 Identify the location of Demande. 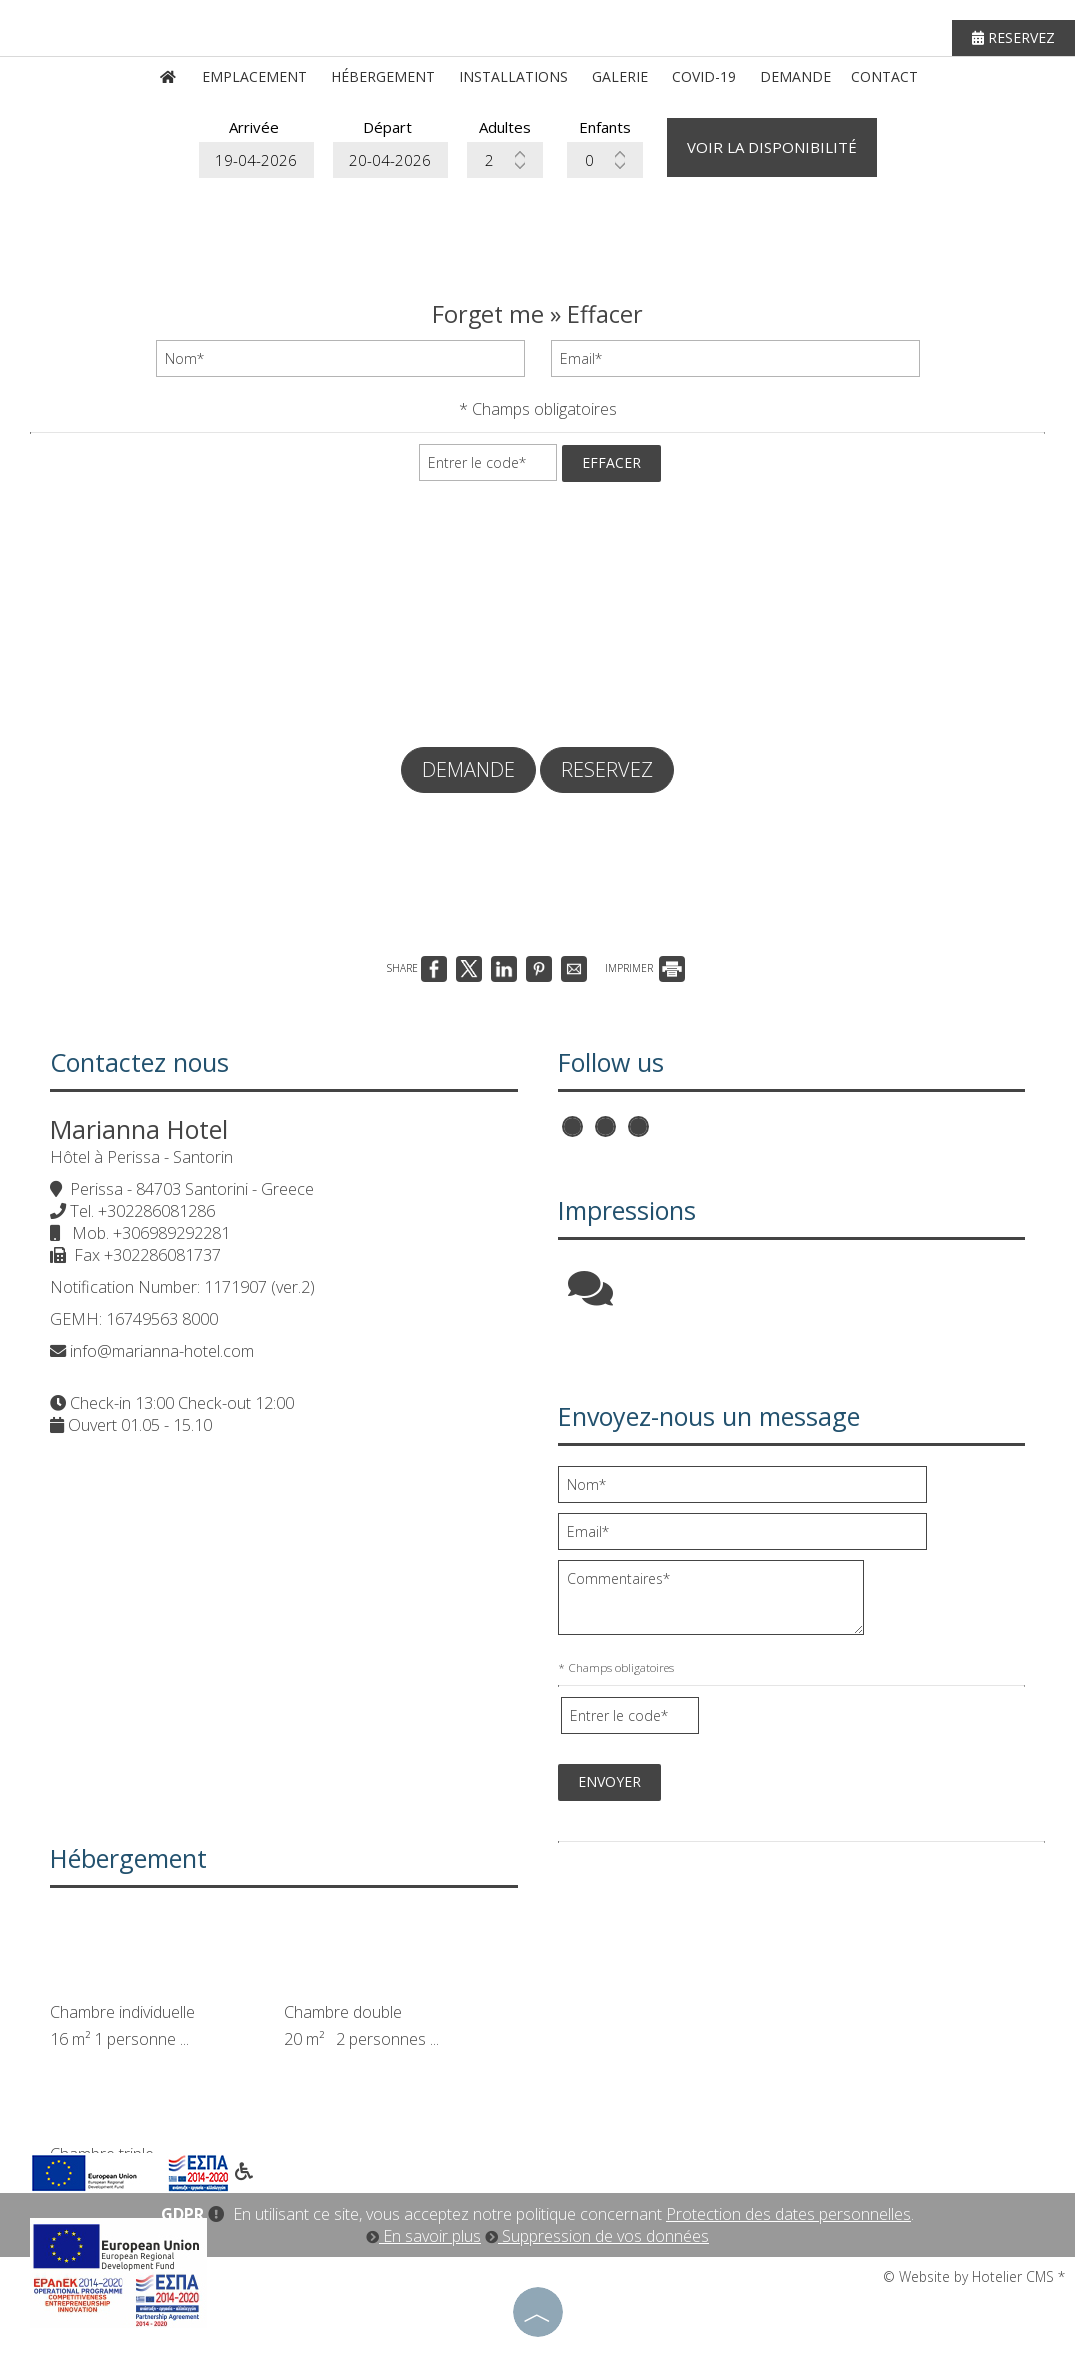
(795, 76).